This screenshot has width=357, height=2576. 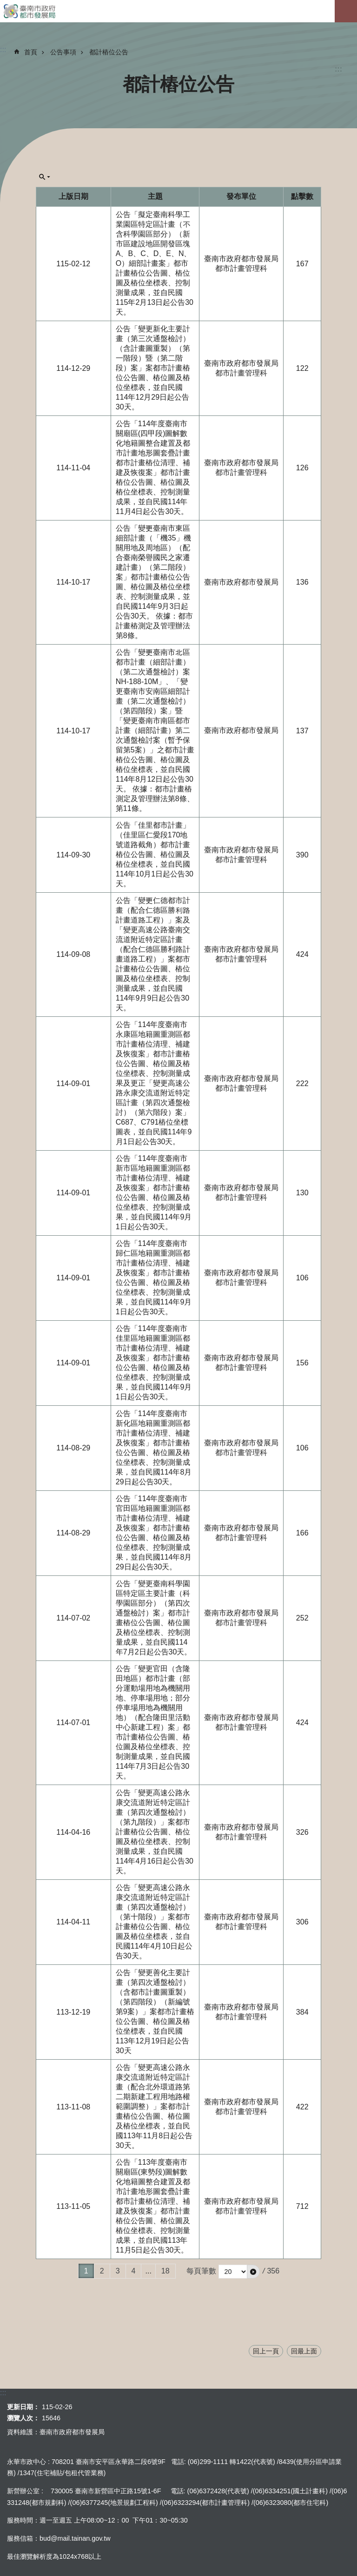 I want to click on 公告「變更新化主要計畫（第三次通盤檢討）（含計畫圖重製）（第一階段）暨（第二階段）案」案都市計畫樁位公告圖、樁位圖及樁位坐標表，並自民國114年12月29日起公告30天。, so click(x=153, y=368).